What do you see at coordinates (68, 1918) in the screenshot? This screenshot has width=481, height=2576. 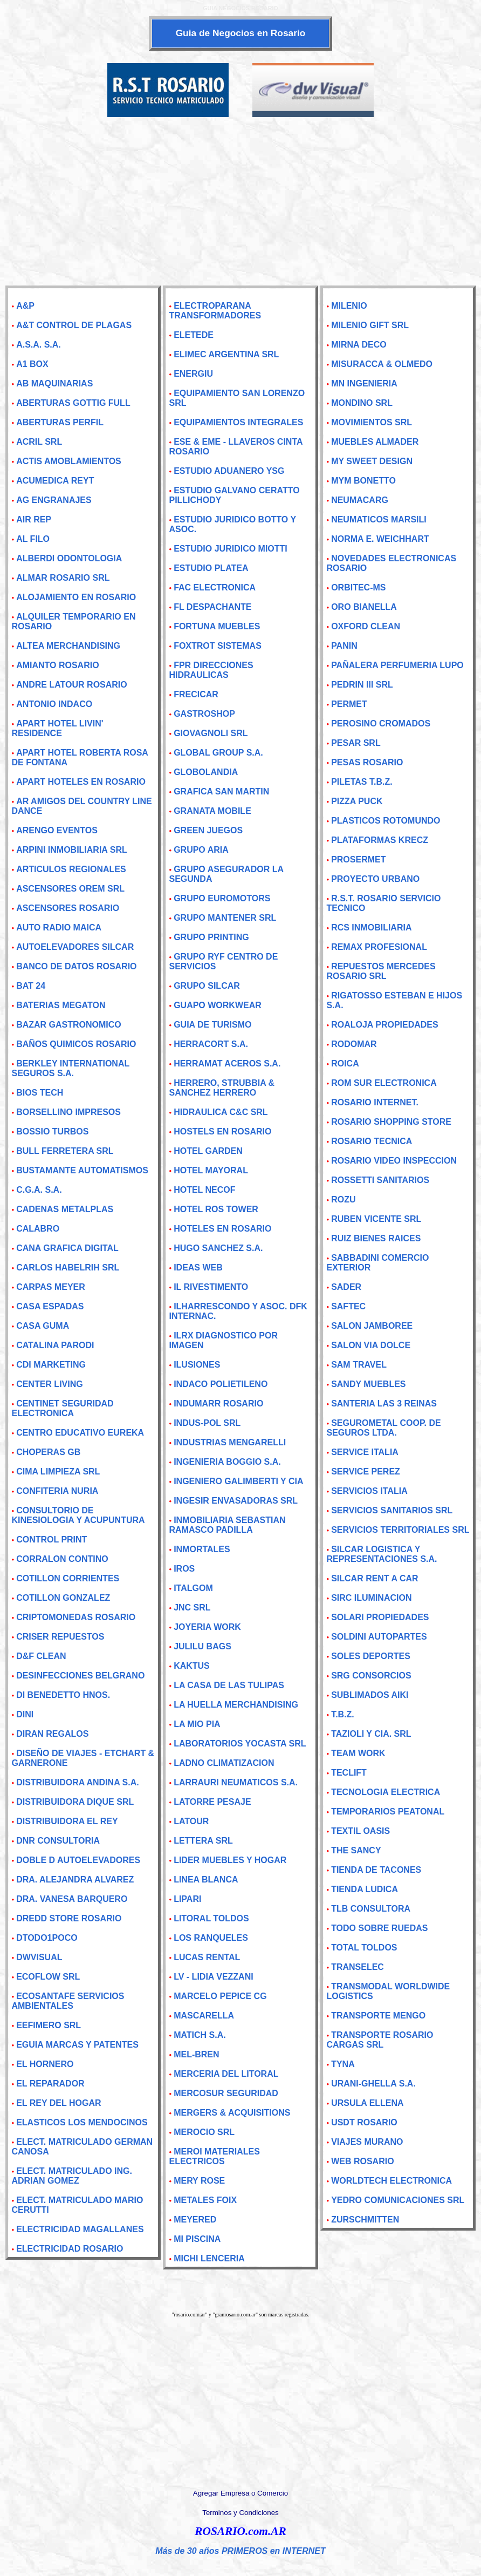 I see `DREDD STORE ROSARIO` at bounding box center [68, 1918].